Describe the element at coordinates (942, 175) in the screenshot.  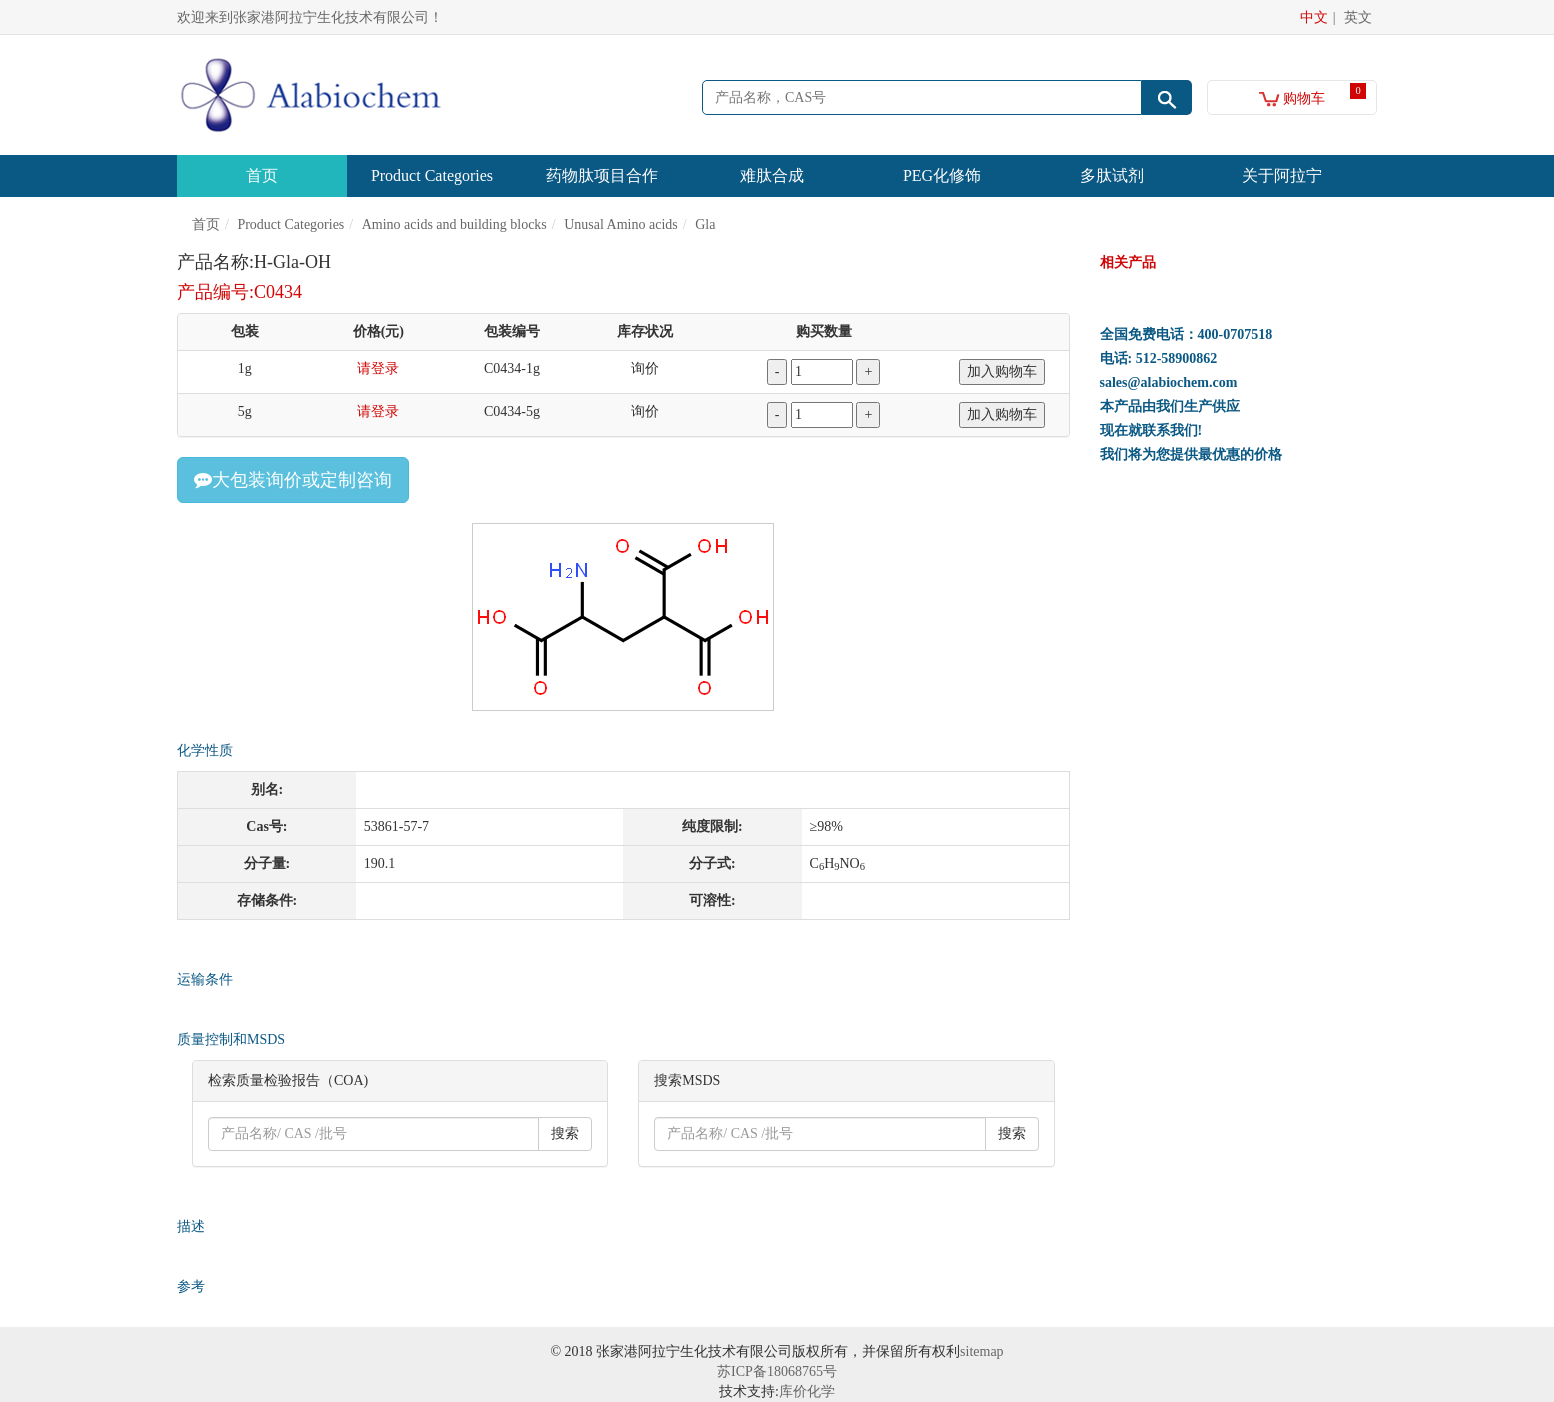
I see `PEG化修饰` at that location.